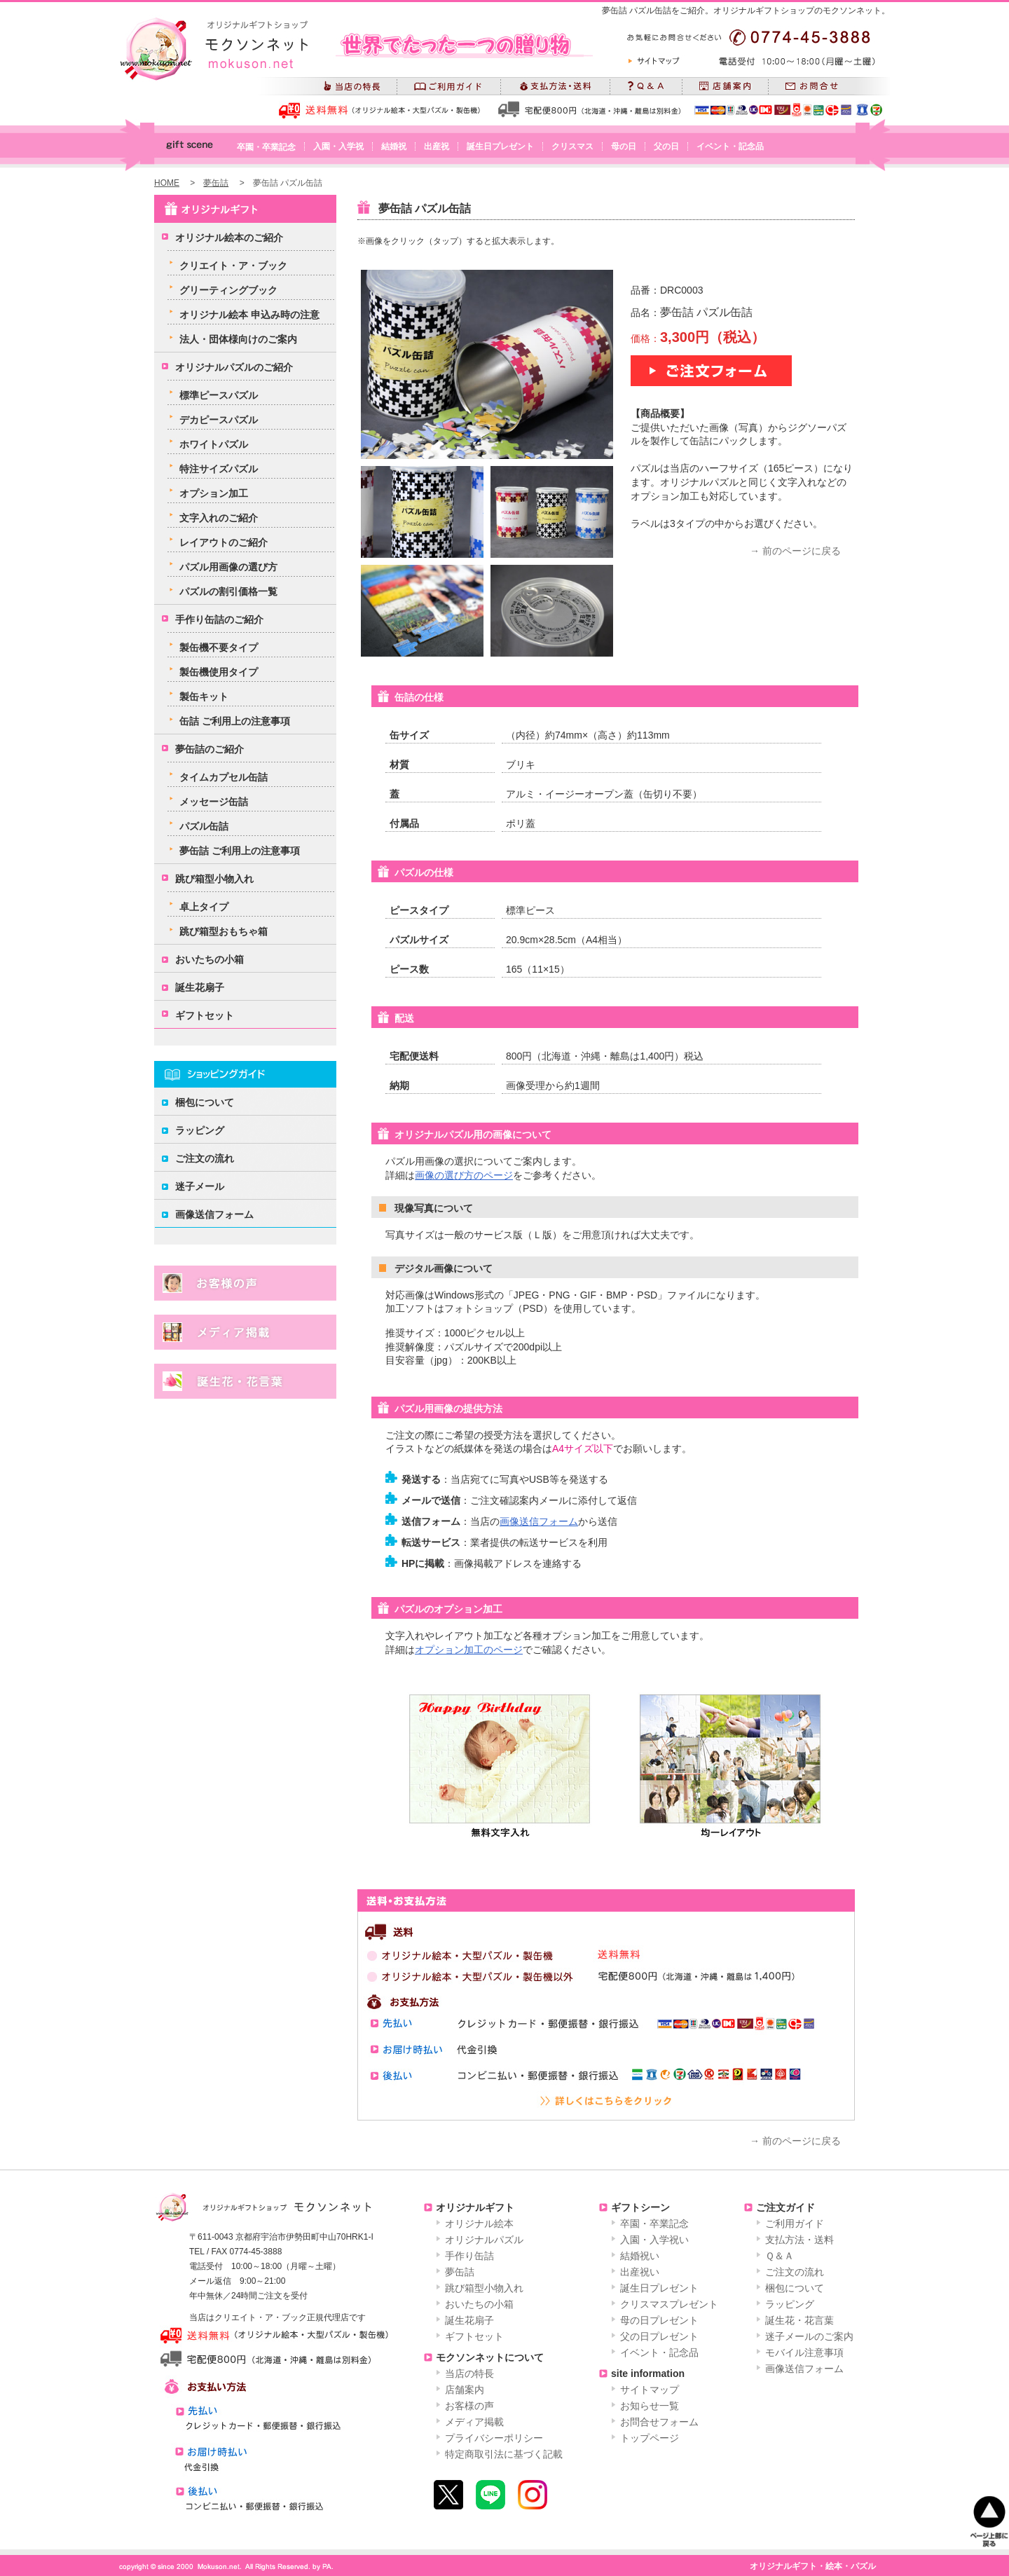 The image size is (1009, 2576). I want to click on 結婚祝い, so click(639, 2255).